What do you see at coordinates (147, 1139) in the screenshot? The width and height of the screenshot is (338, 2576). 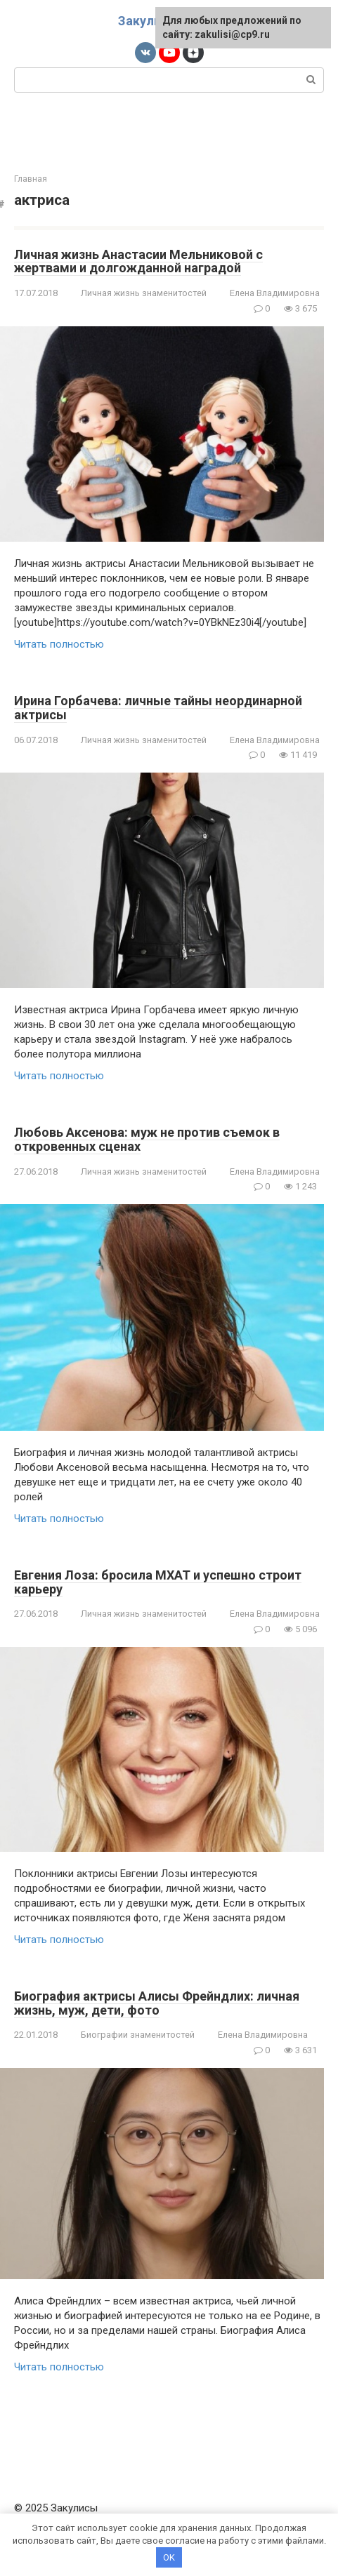 I see `Любовь Аксенова: муж не против съемок в откровенных сценах` at bounding box center [147, 1139].